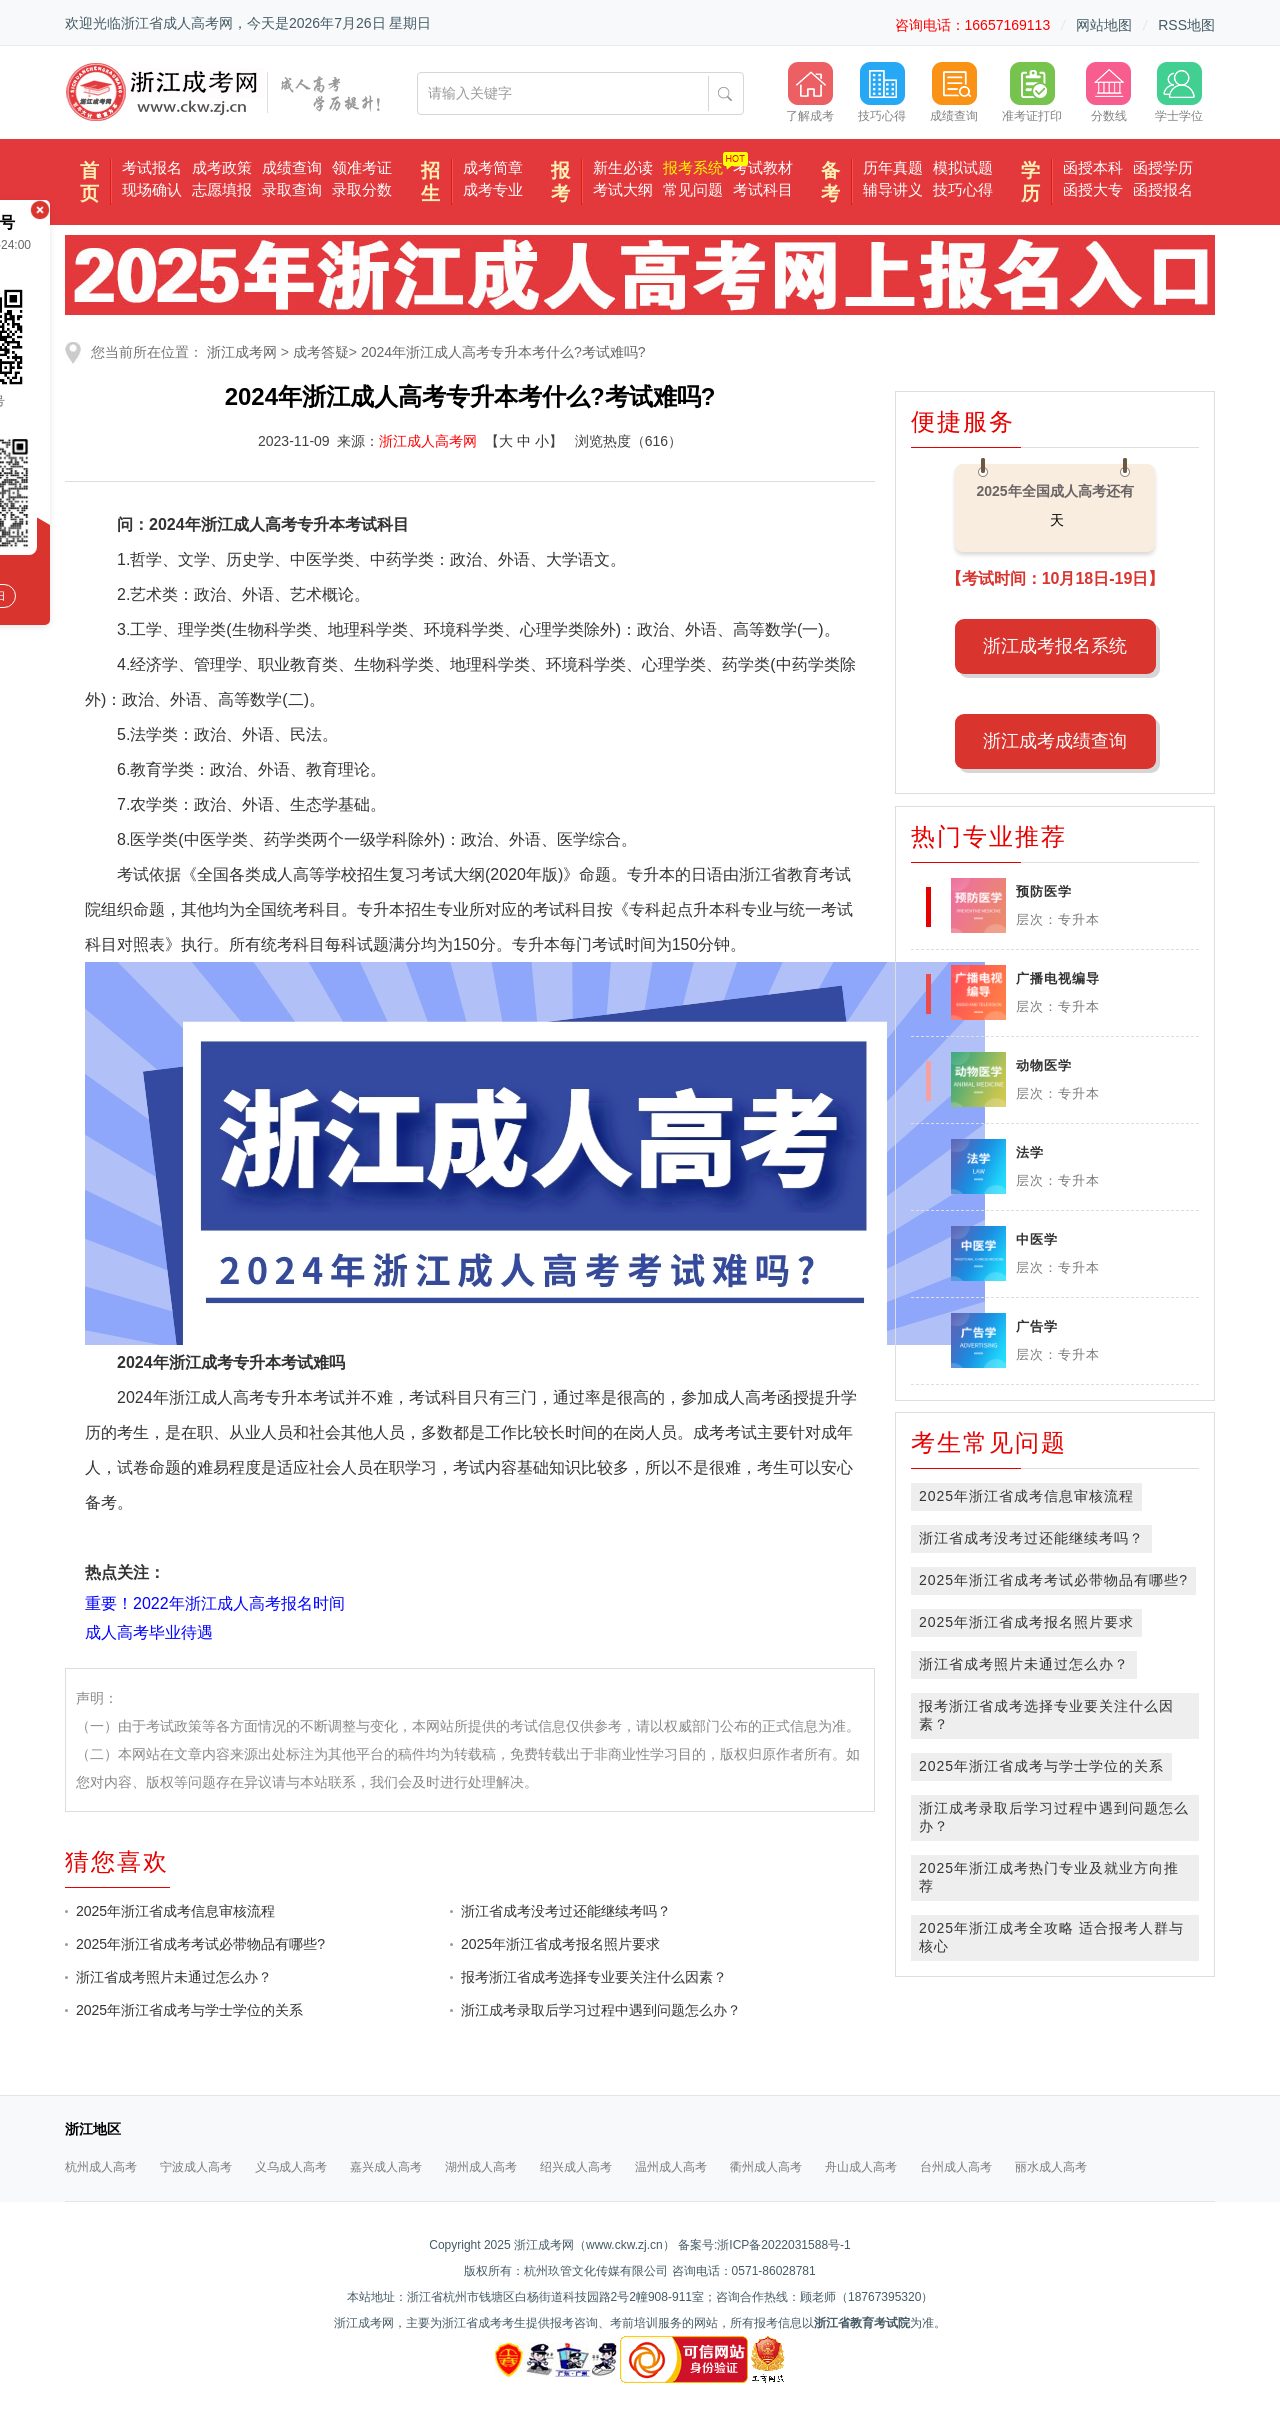 This screenshot has width=1280, height=2413. Describe the element at coordinates (861, 2167) in the screenshot. I see `舟山成人高考` at that location.